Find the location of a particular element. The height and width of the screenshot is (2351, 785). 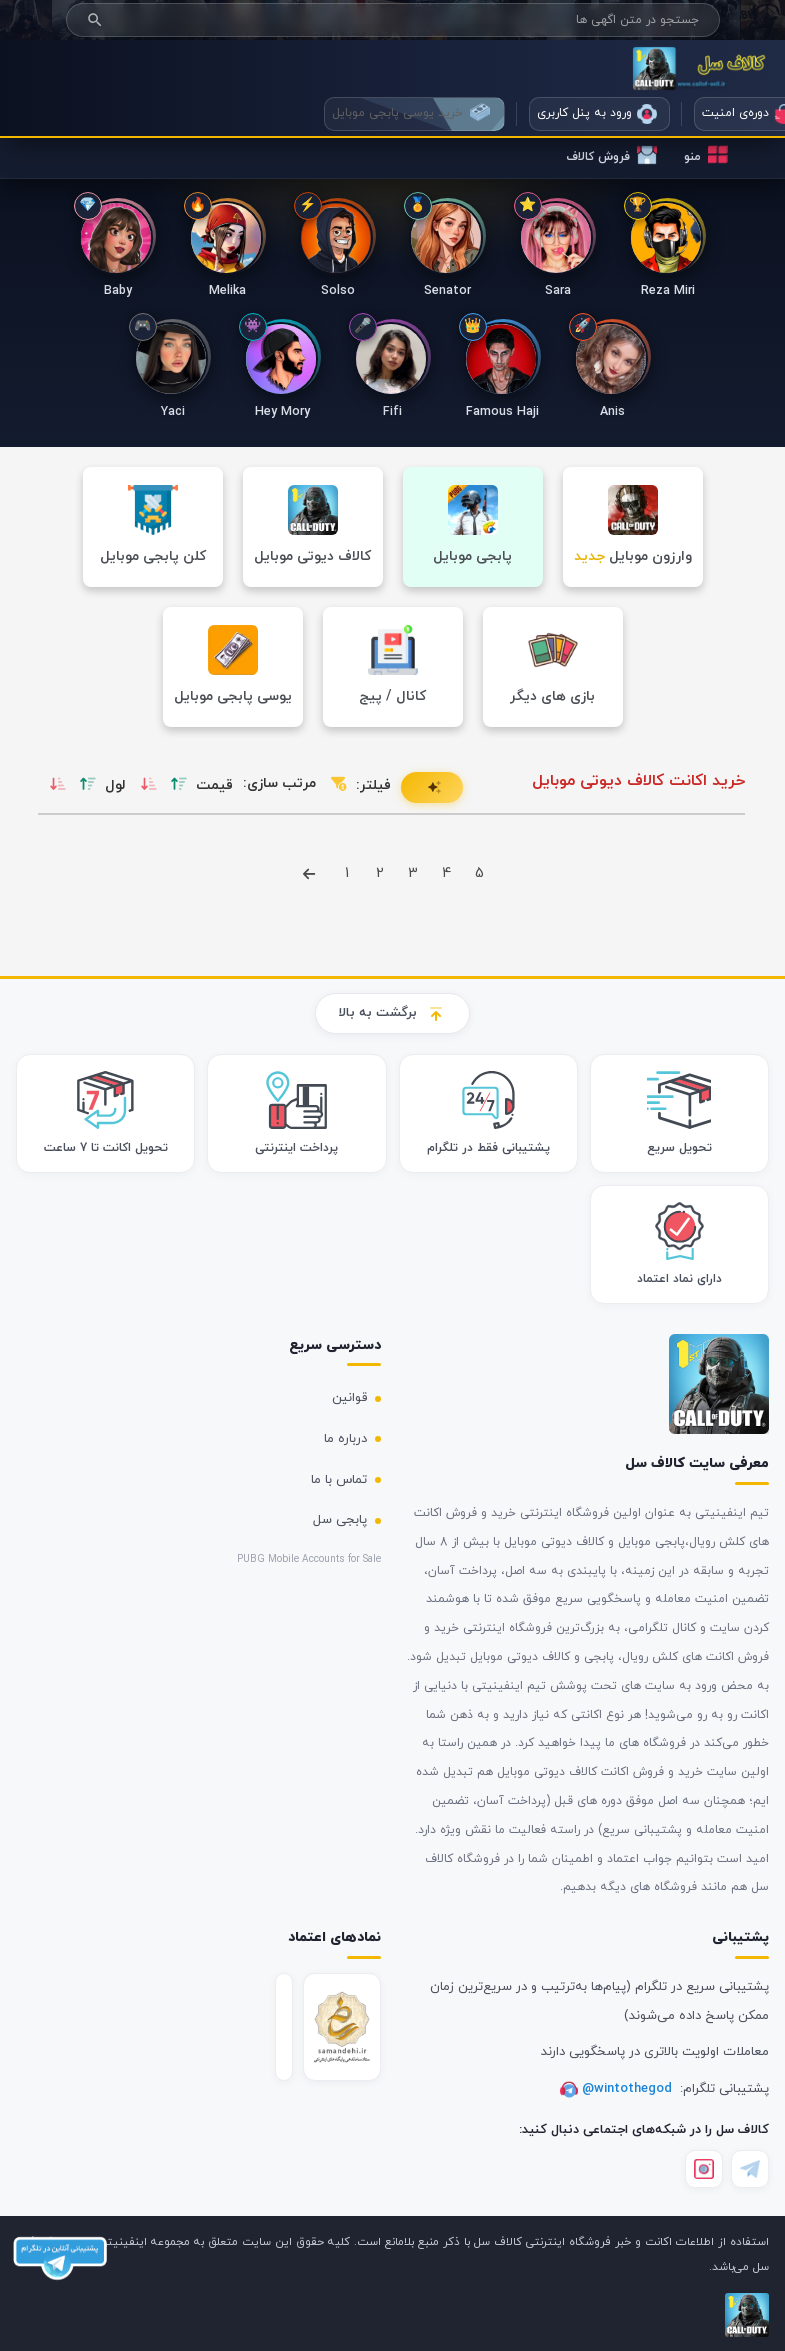

فروش کالاف is located at coordinates (611, 155).